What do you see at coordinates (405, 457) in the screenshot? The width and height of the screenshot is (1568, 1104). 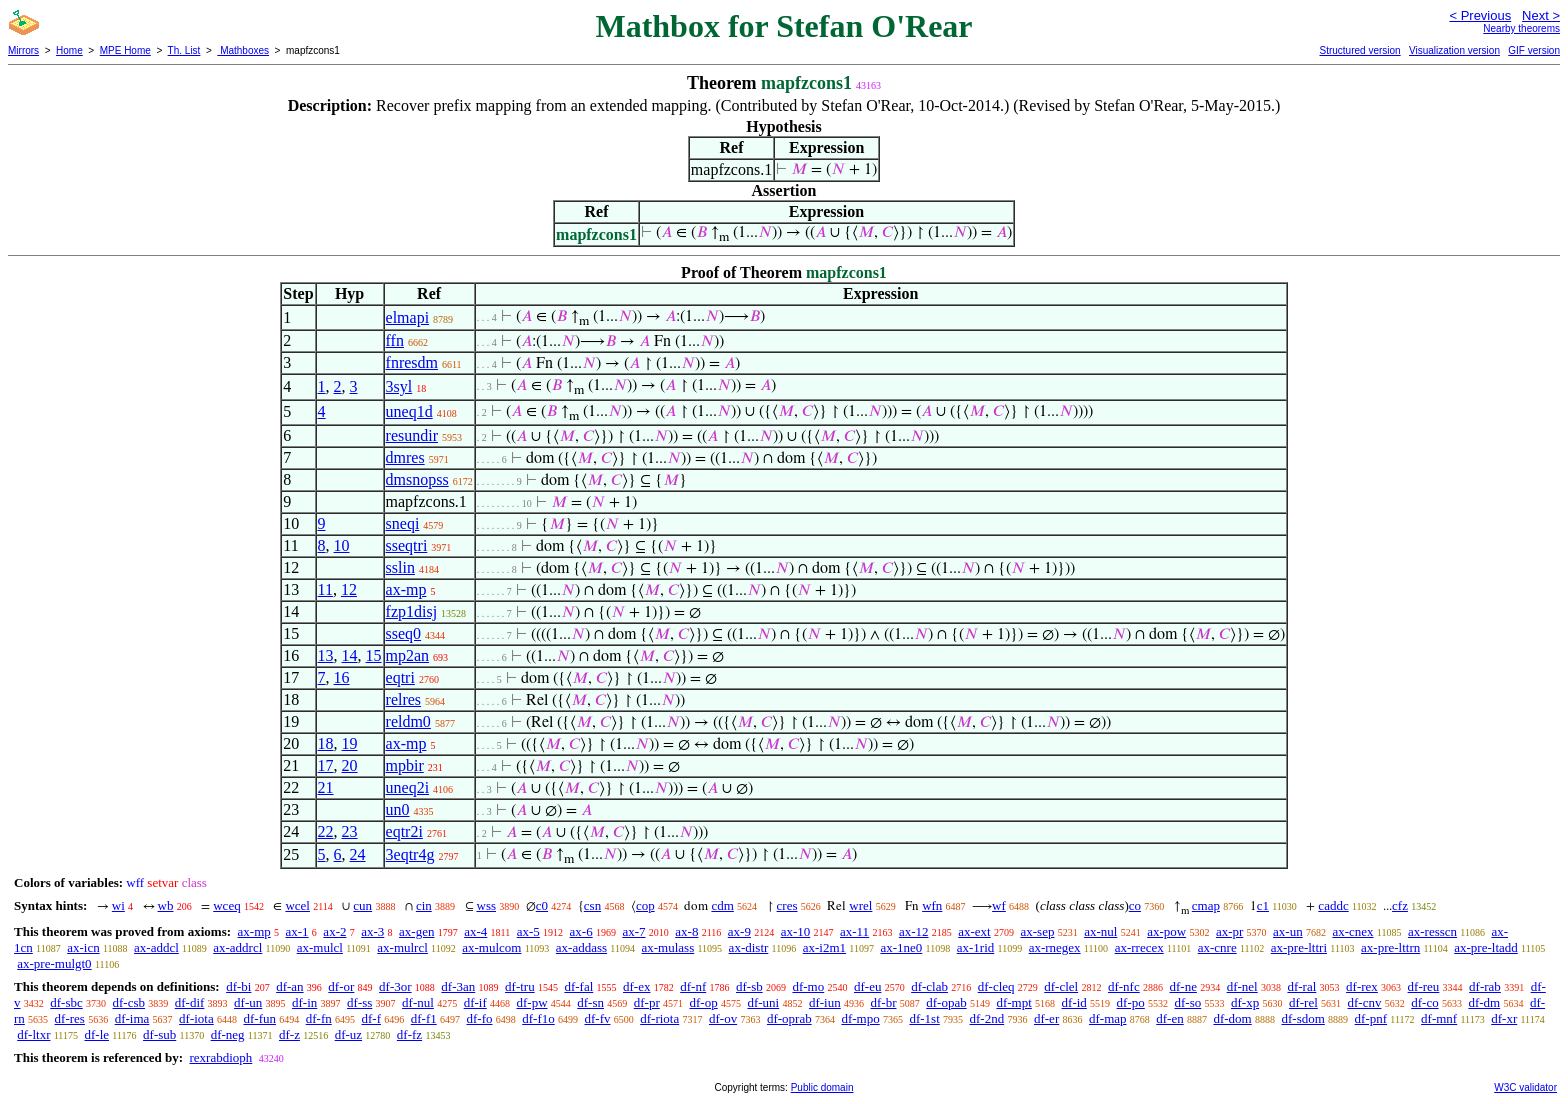 I see `dmres` at bounding box center [405, 457].